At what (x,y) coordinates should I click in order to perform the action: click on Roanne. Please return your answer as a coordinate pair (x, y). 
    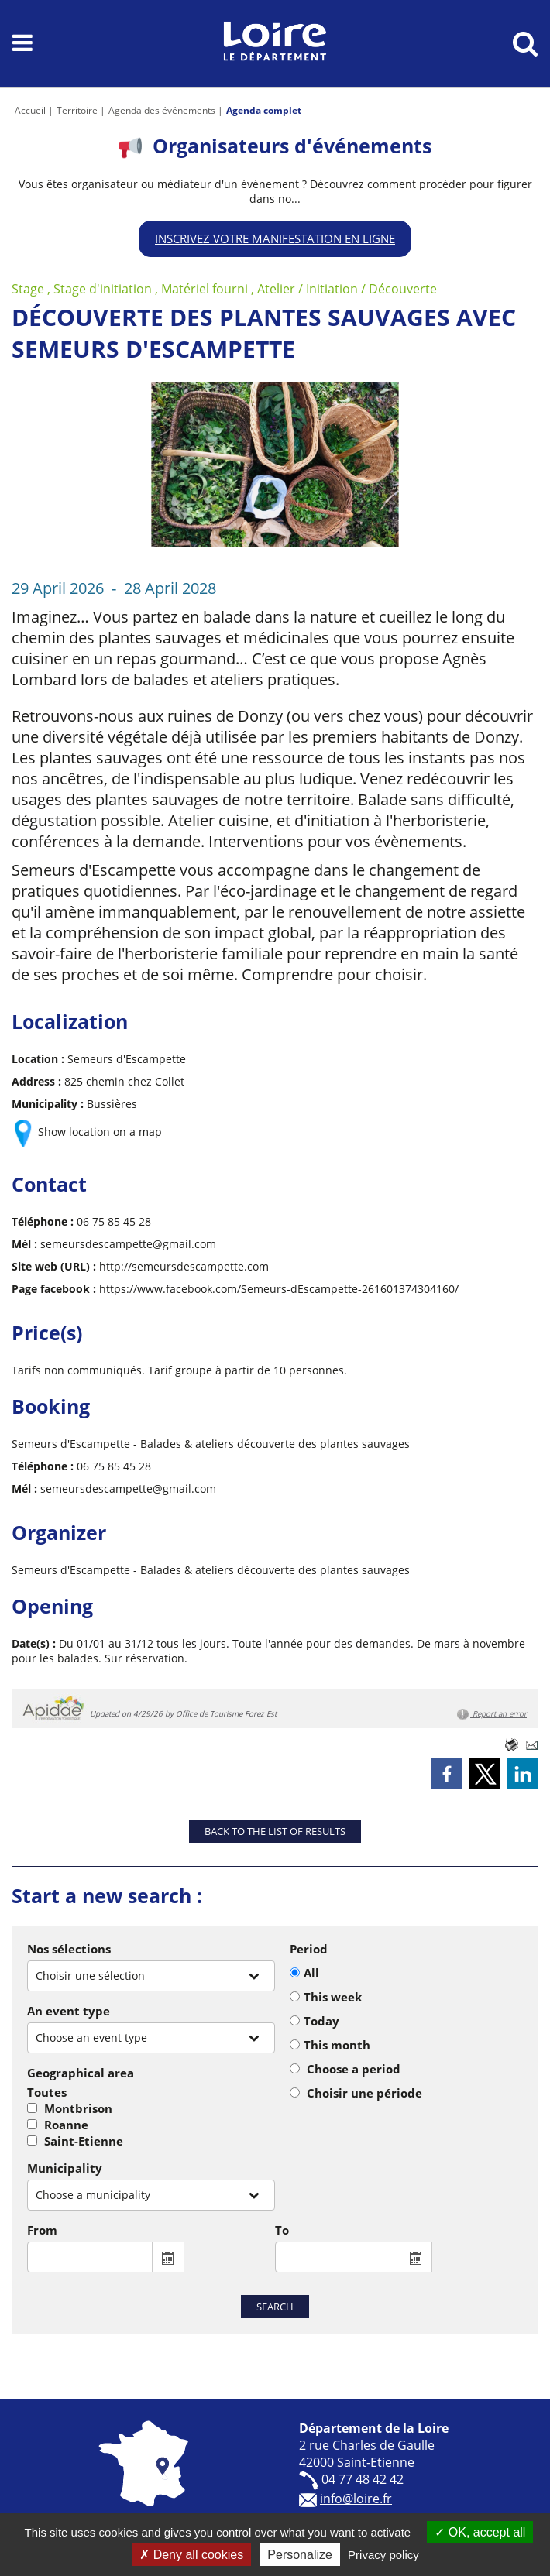
    Looking at the image, I should click on (66, 2124).